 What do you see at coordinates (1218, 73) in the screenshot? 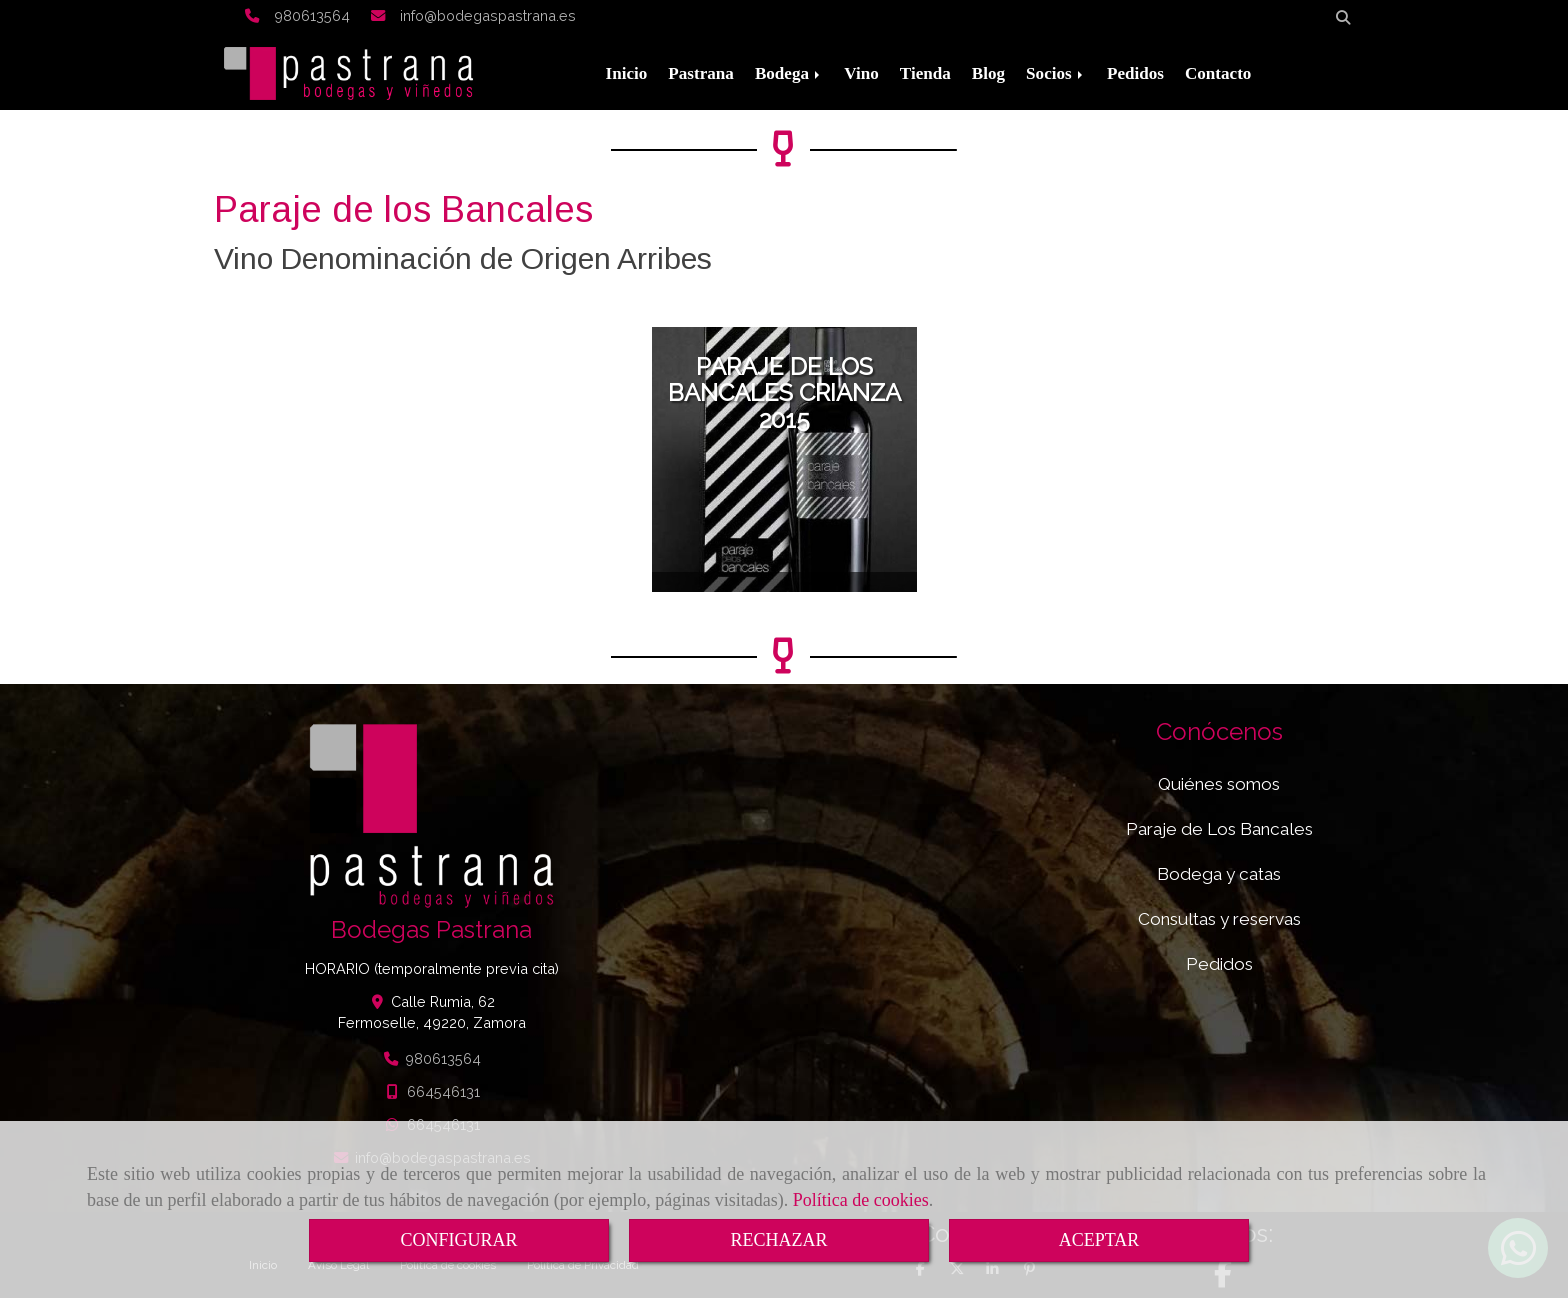
I see `Contacto` at bounding box center [1218, 73].